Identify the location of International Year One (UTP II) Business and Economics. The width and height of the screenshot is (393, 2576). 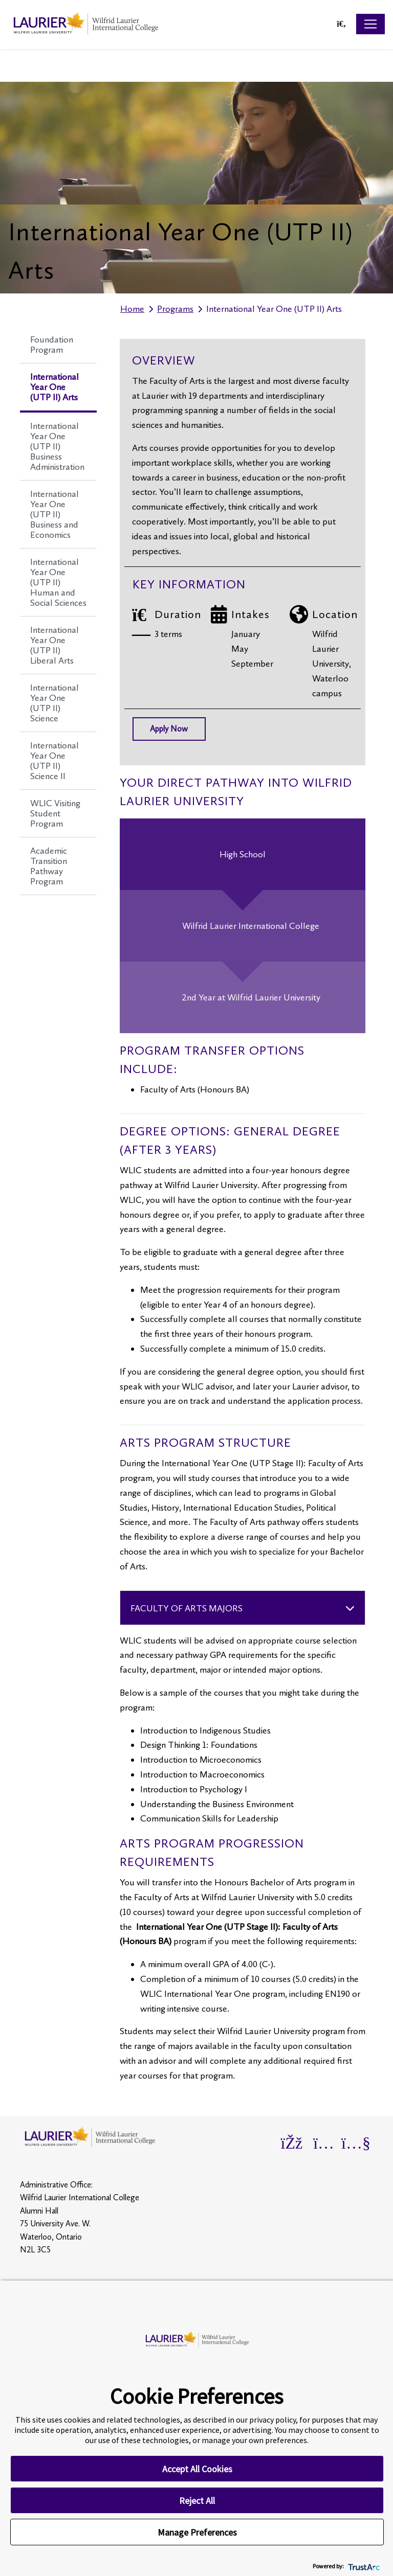
(54, 514).